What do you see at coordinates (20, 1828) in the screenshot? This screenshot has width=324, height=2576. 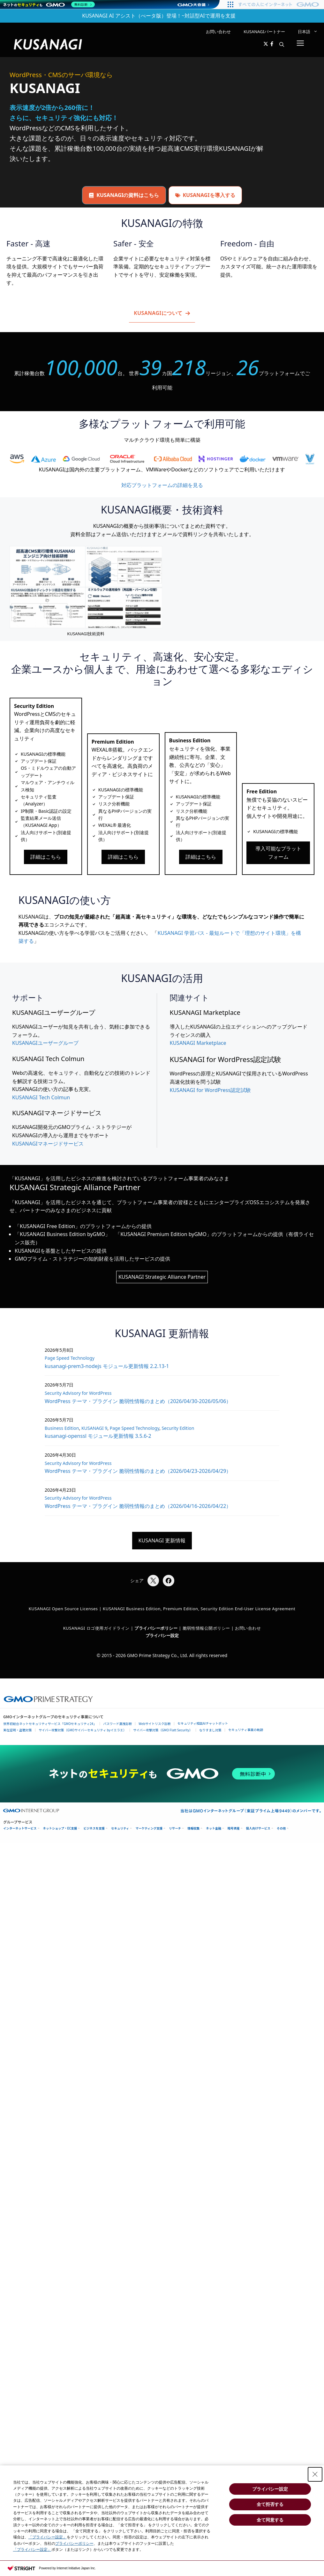 I see `インターネットサービス` at bounding box center [20, 1828].